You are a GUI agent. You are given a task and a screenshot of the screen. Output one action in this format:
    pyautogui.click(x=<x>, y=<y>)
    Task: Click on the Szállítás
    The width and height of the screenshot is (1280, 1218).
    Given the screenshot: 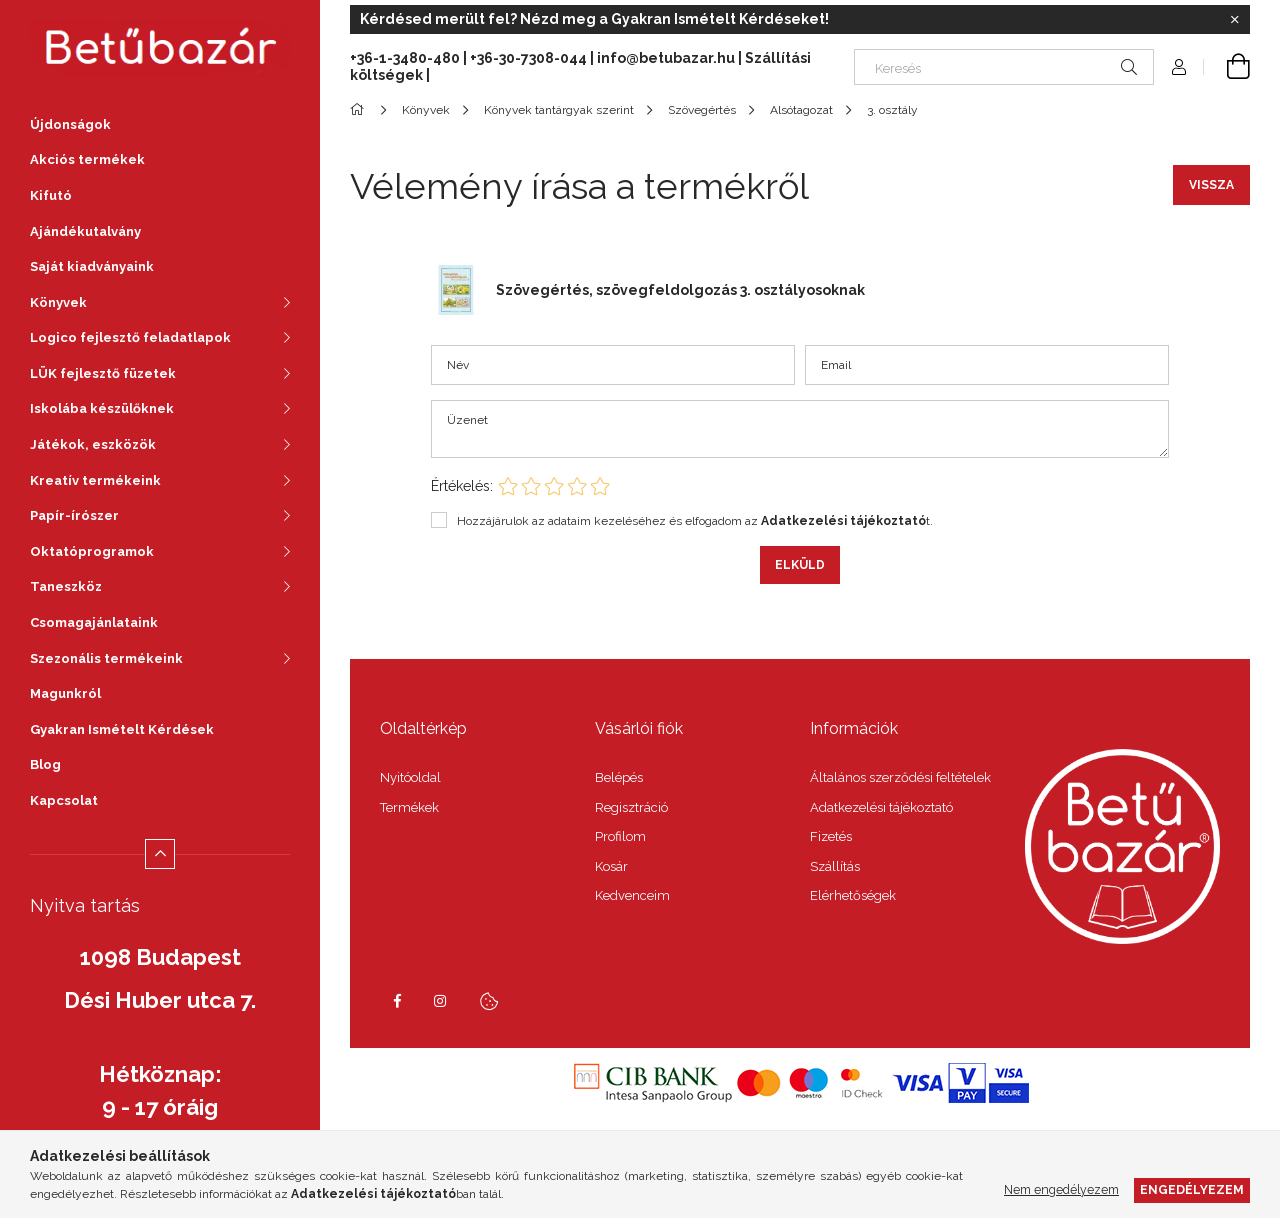 What is the action you would take?
    pyautogui.click(x=835, y=866)
    